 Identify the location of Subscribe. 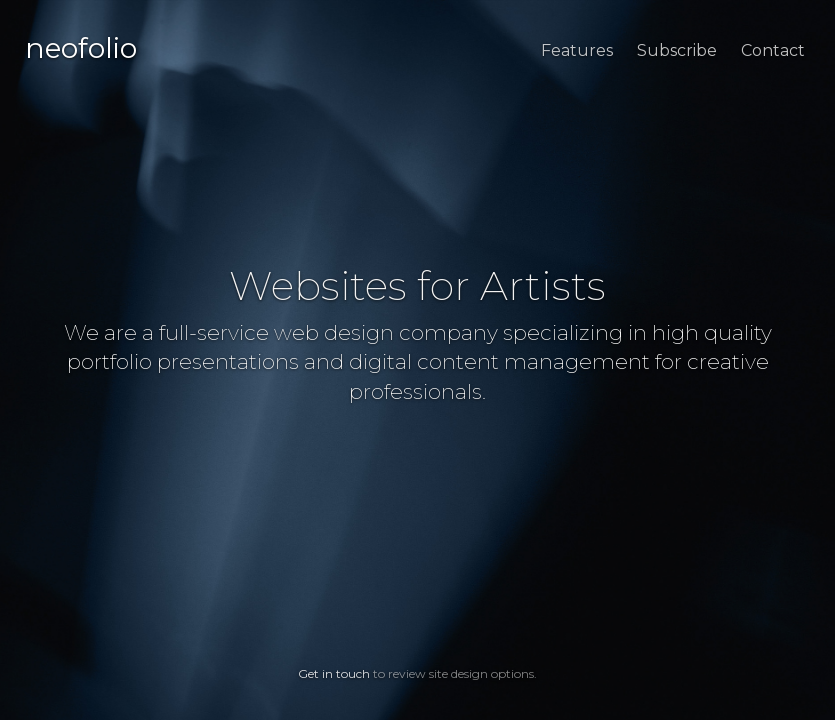
(677, 50).